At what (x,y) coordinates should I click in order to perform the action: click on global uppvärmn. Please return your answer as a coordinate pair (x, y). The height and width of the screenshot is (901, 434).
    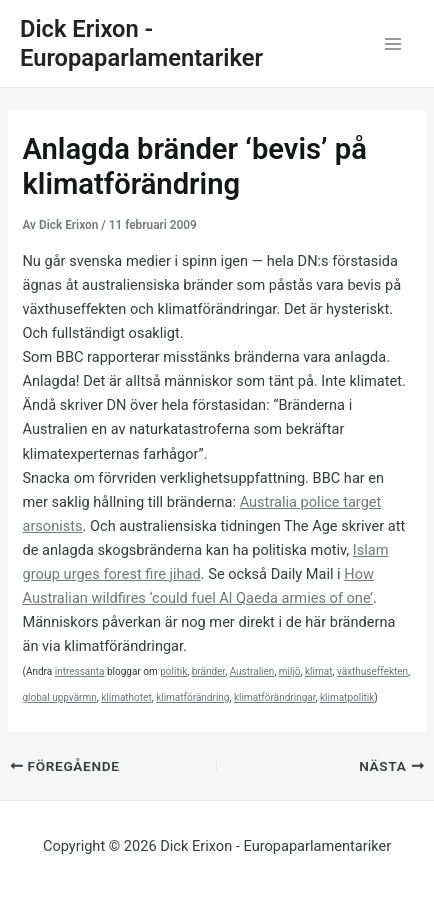
    Looking at the image, I should click on (59, 697).